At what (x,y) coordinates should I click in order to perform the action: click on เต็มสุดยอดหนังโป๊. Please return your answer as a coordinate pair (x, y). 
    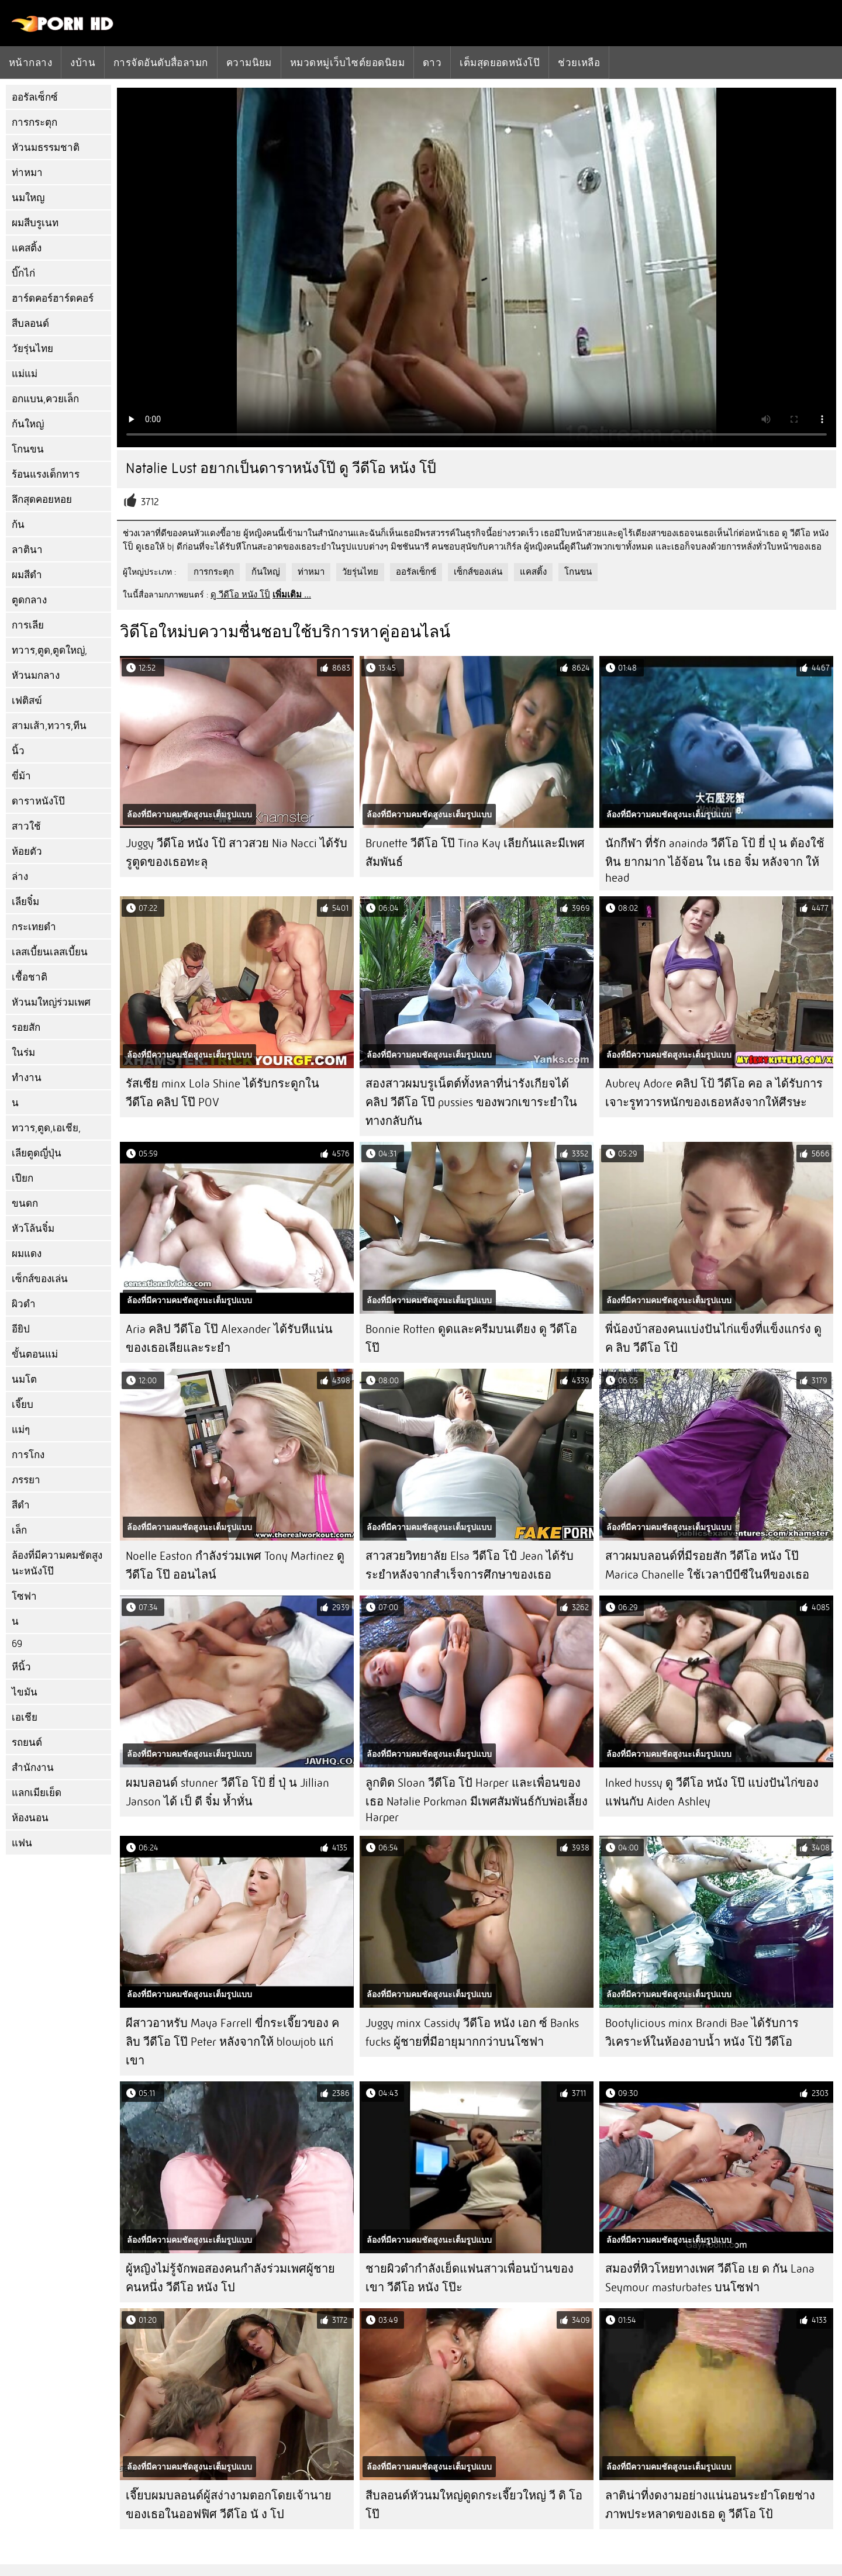
    Looking at the image, I should click on (500, 62).